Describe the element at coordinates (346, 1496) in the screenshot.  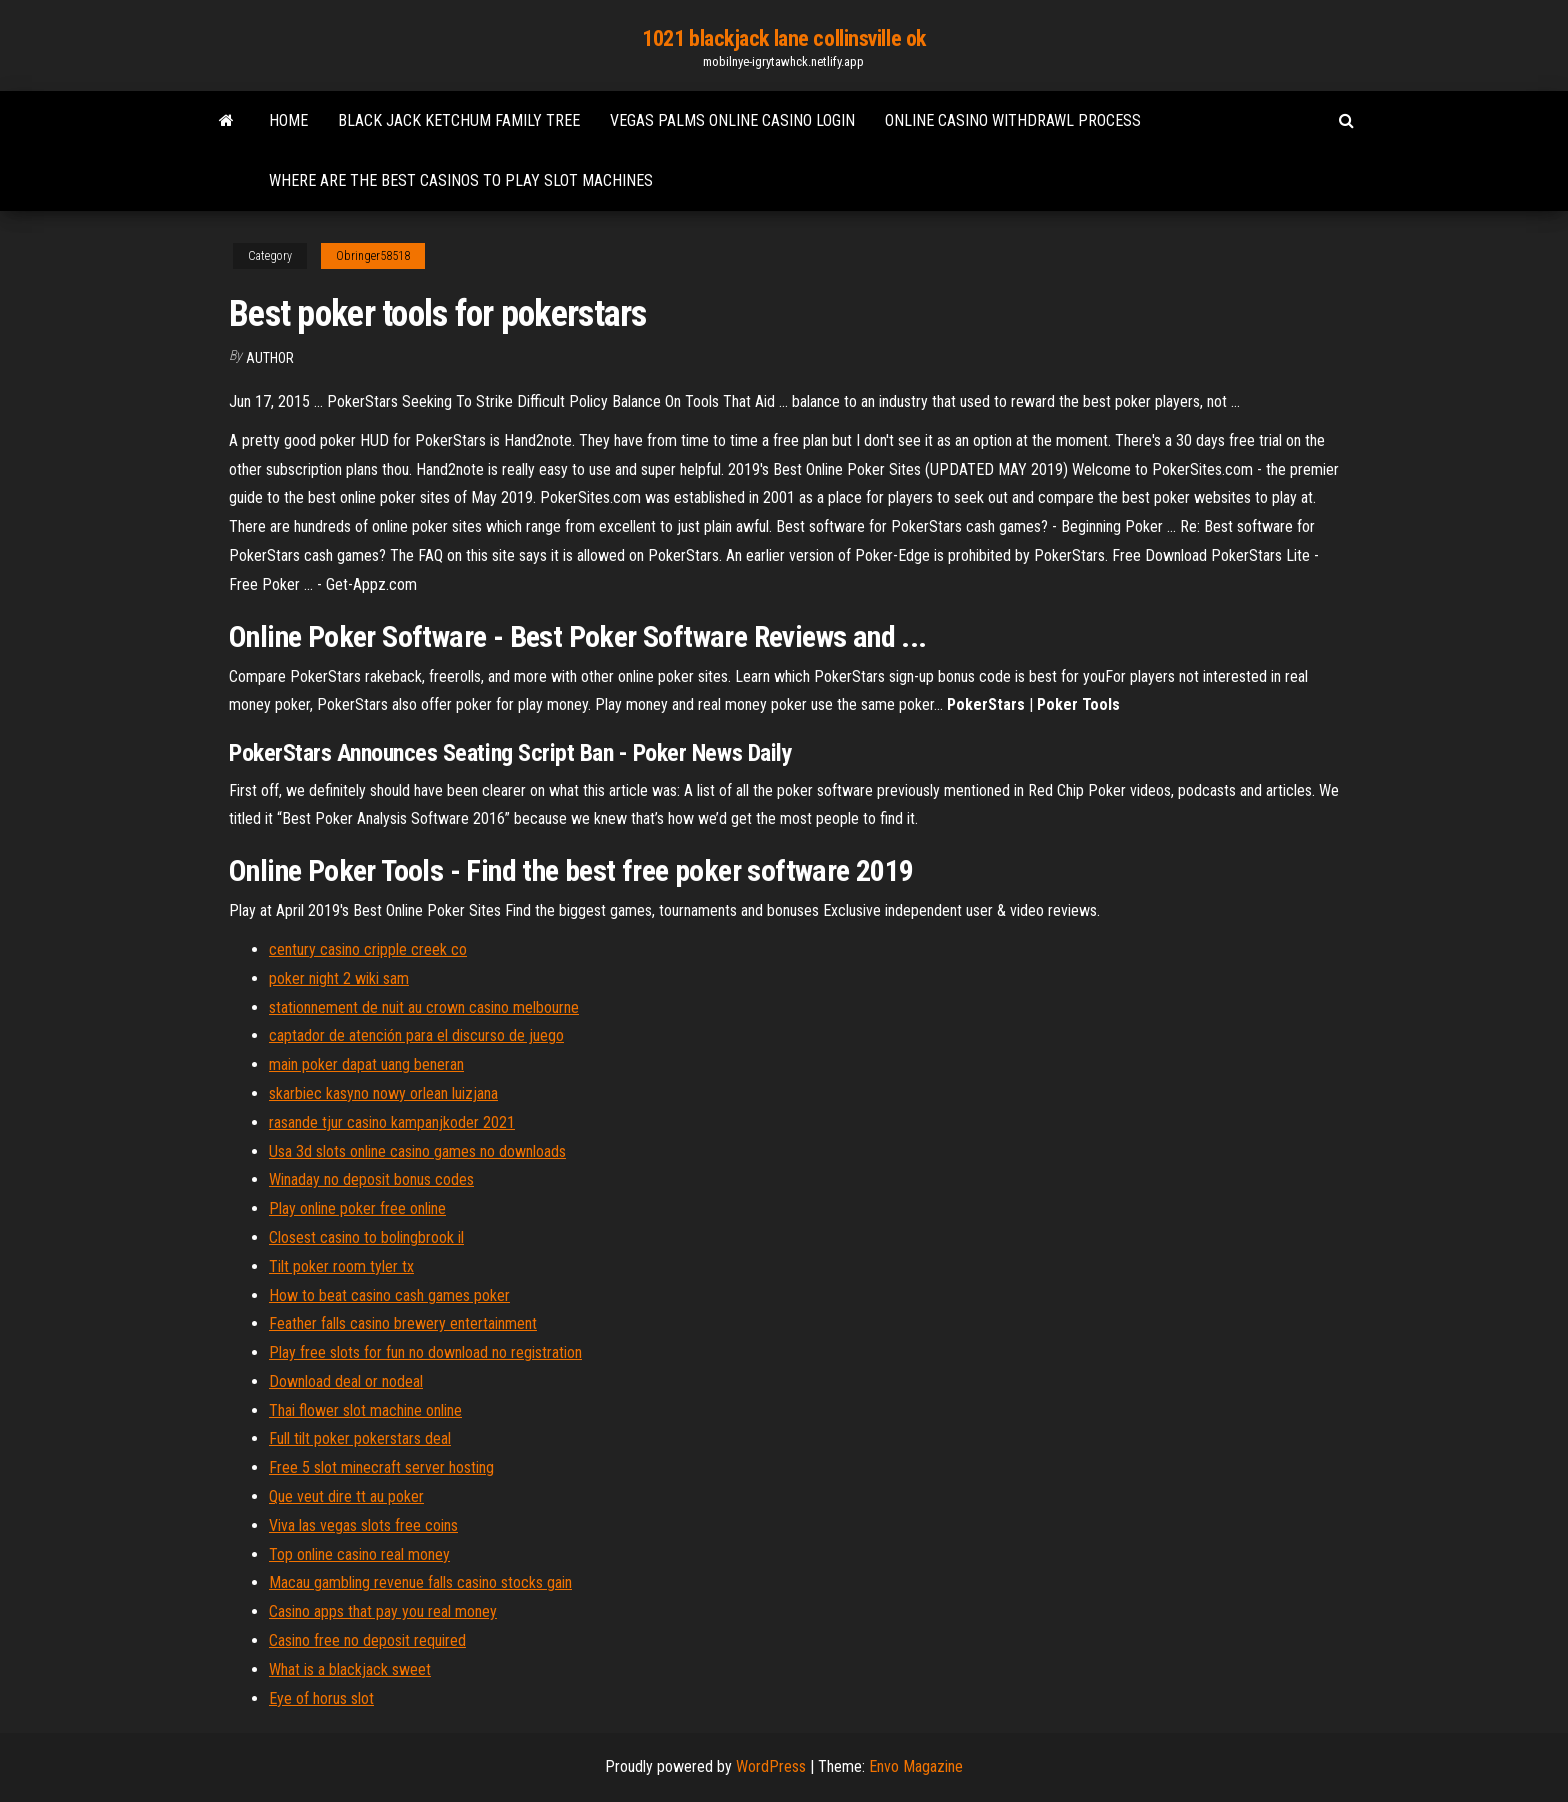
I see `Que veut dire tt au poker` at that location.